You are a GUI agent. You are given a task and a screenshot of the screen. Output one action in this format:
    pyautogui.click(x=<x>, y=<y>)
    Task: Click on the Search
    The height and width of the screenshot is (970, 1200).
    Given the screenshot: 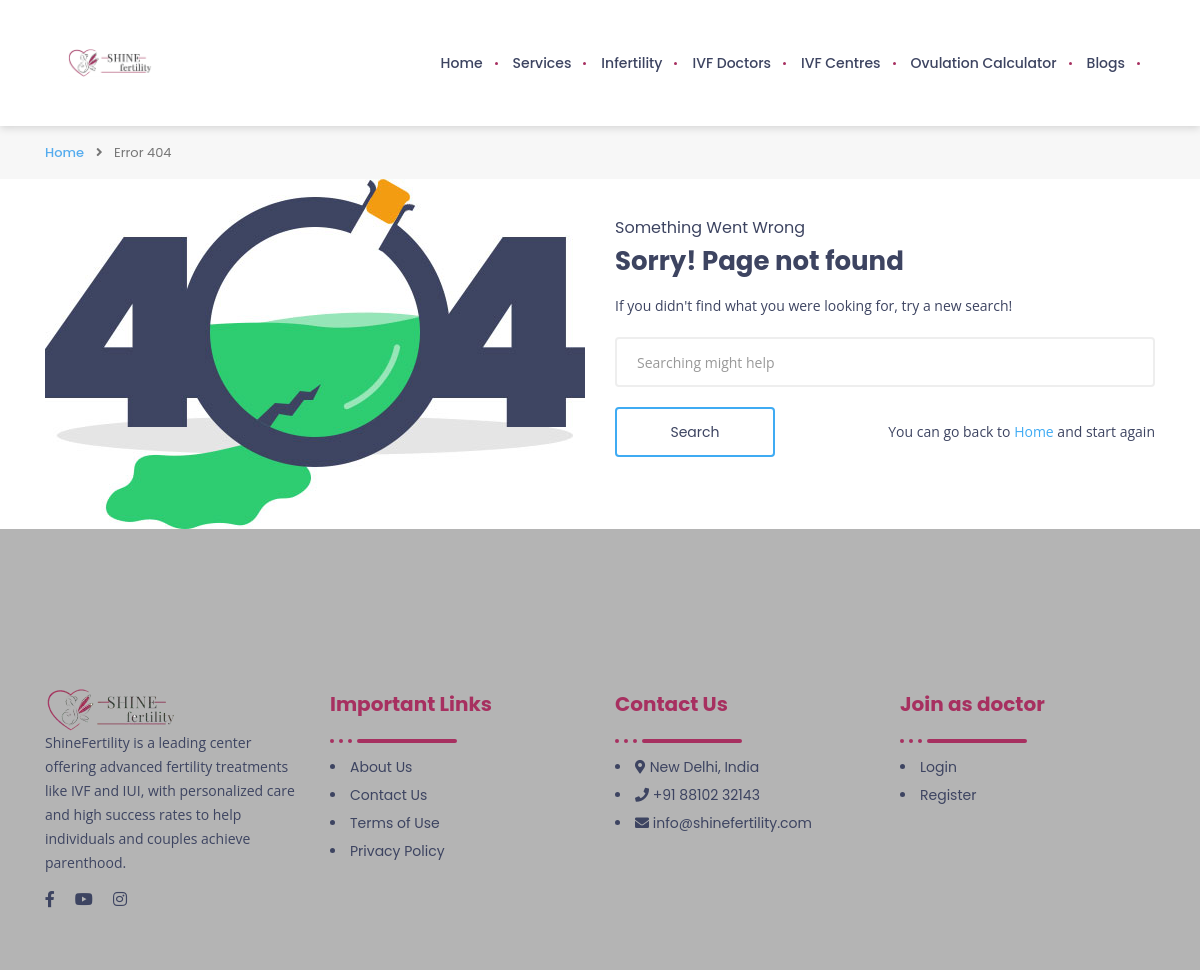 What is the action you would take?
    pyautogui.click(x=694, y=432)
    